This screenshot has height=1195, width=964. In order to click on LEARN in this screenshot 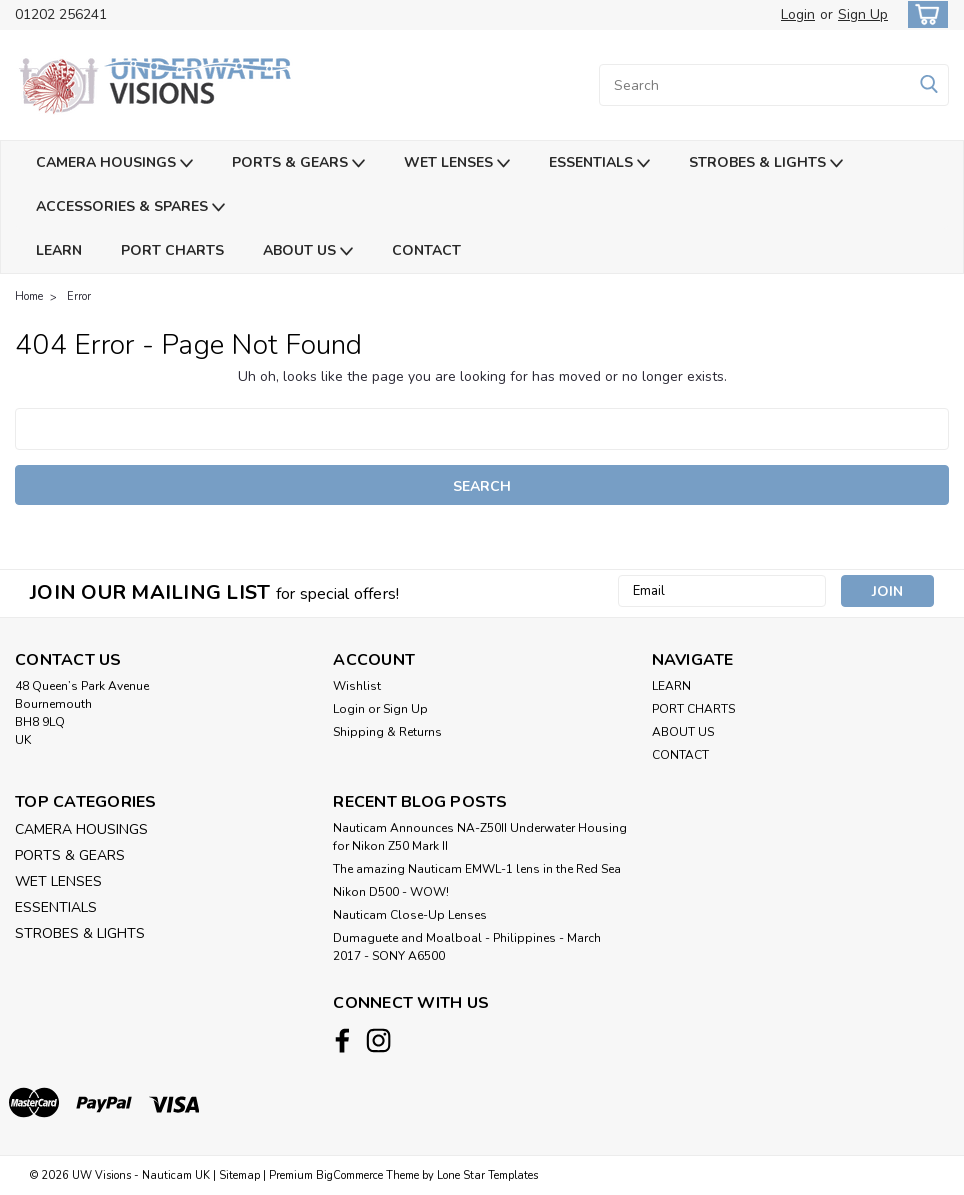, I will do `click(59, 250)`.